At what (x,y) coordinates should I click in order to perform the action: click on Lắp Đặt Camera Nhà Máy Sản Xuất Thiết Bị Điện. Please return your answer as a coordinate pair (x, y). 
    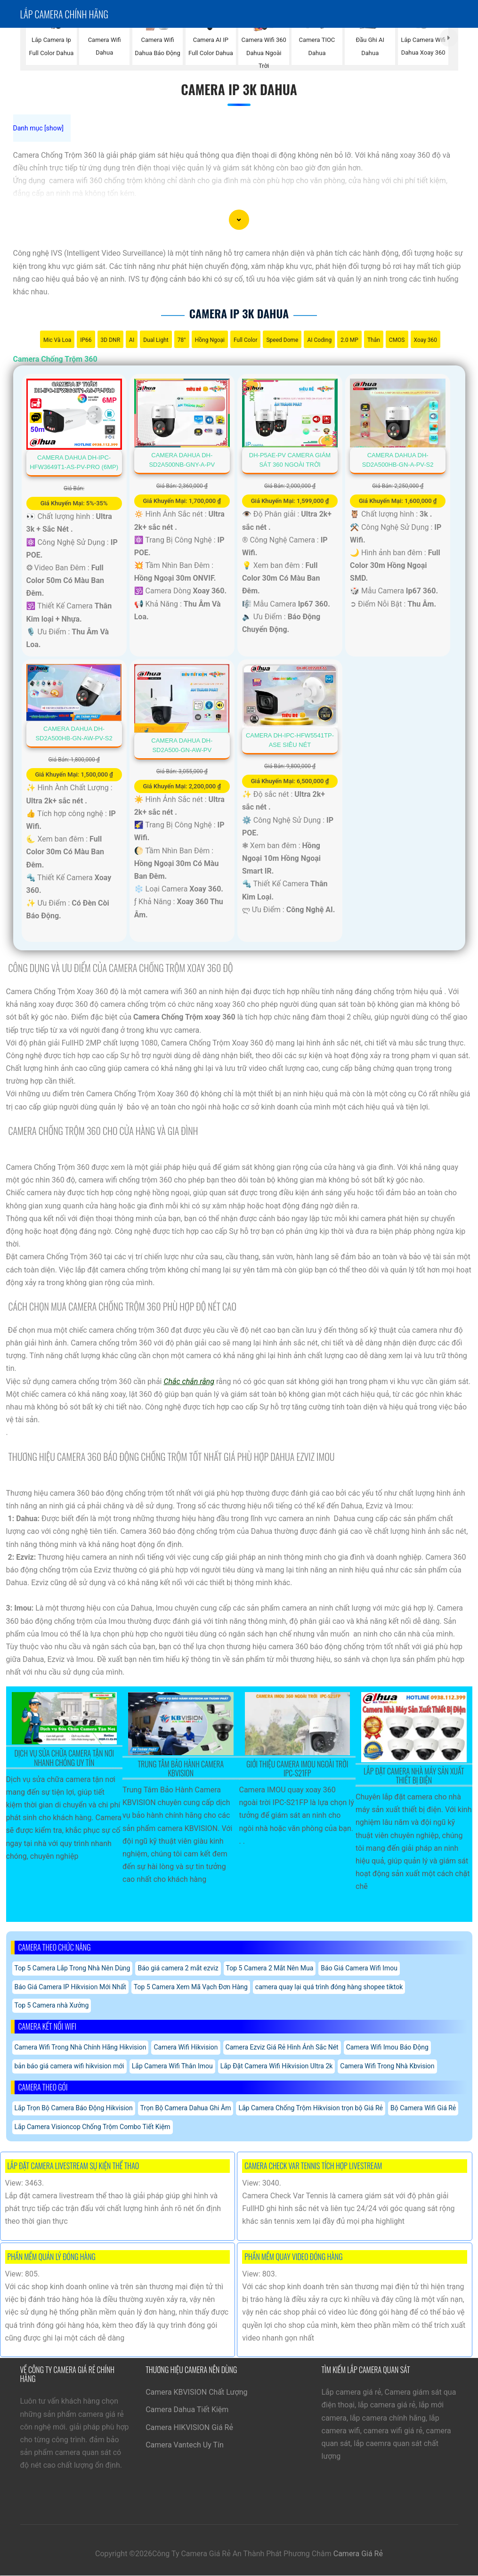
    Looking at the image, I should click on (414, 1776).